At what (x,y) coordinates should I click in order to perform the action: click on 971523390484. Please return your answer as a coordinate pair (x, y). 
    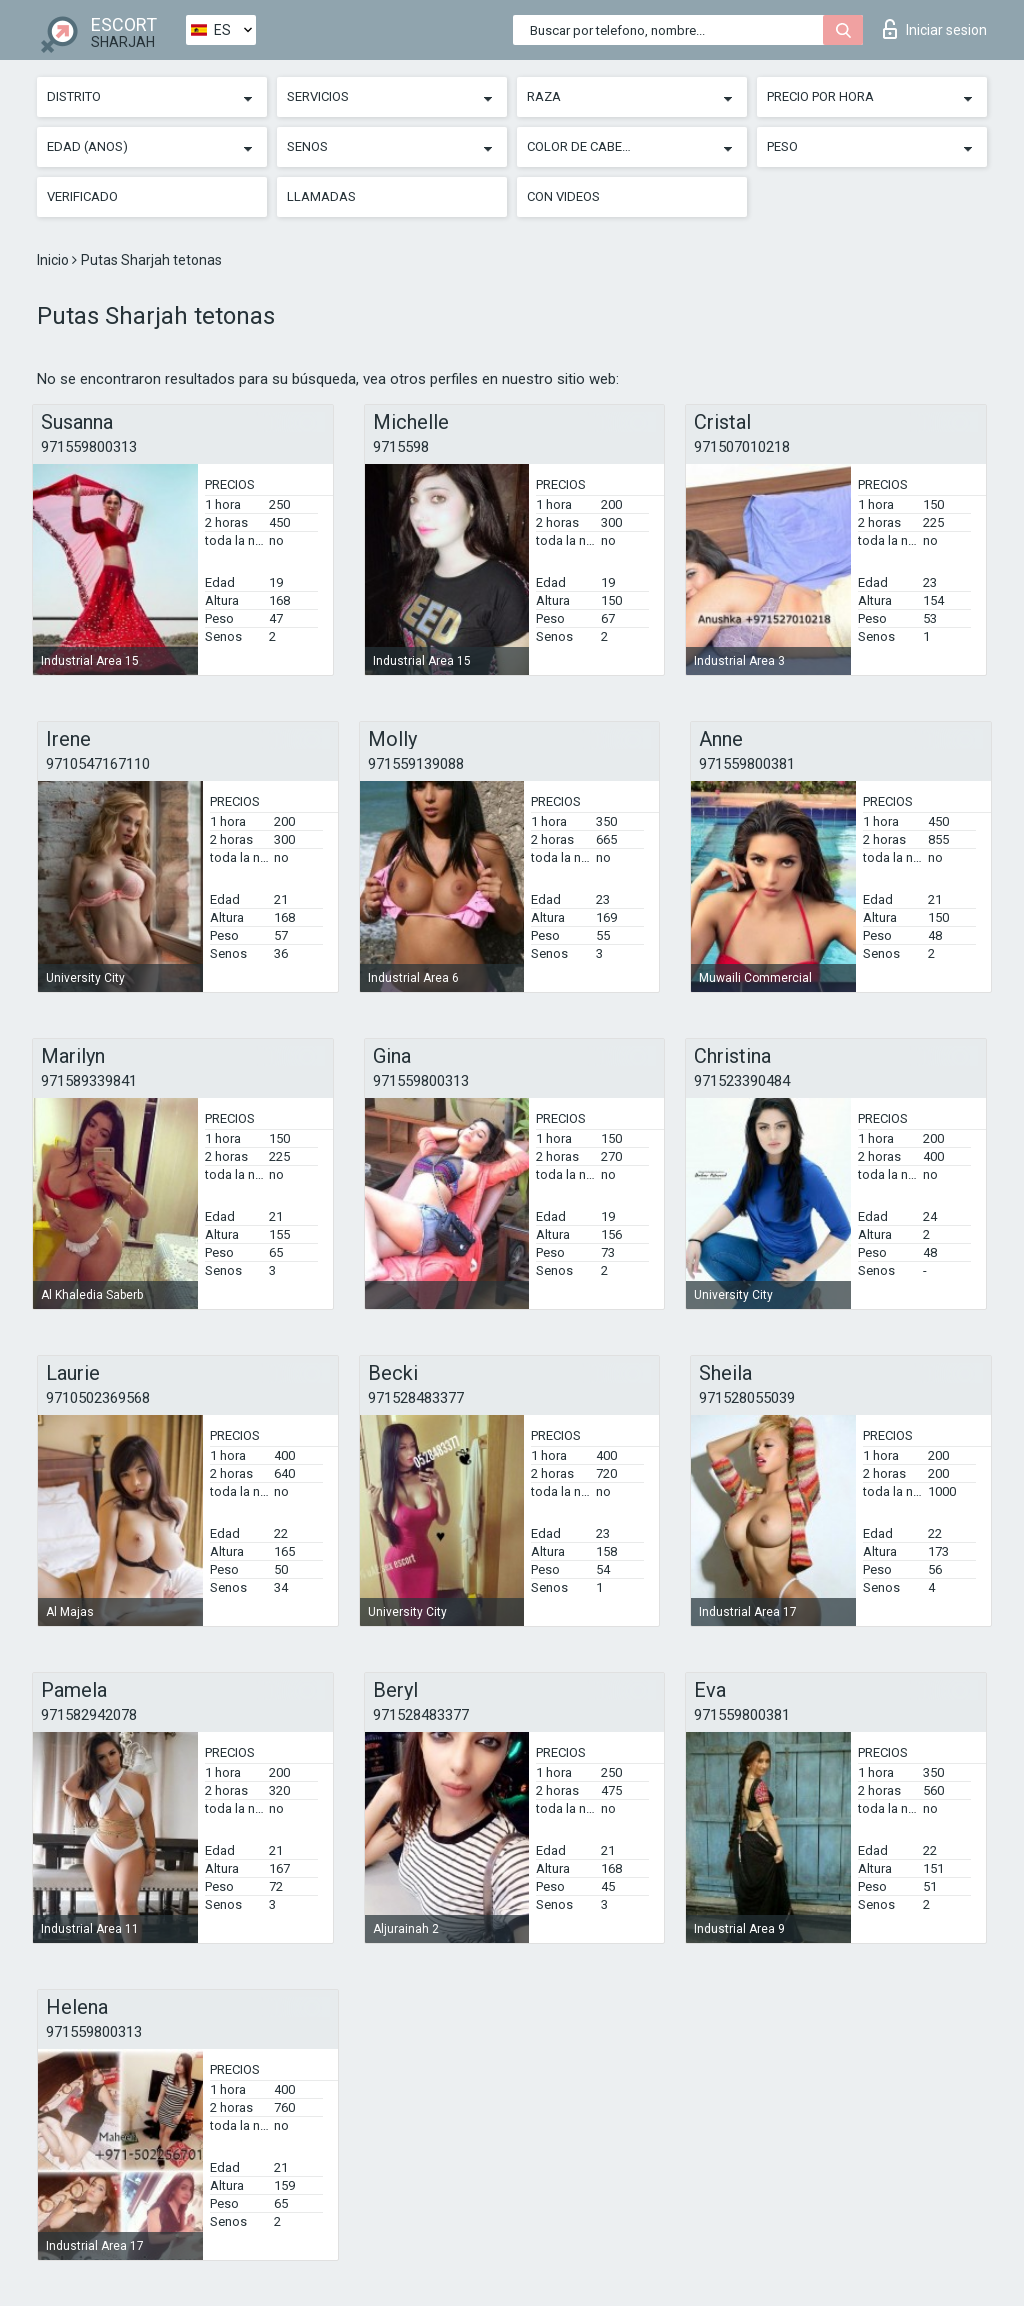
    Looking at the image, I should click on (742, 1081).